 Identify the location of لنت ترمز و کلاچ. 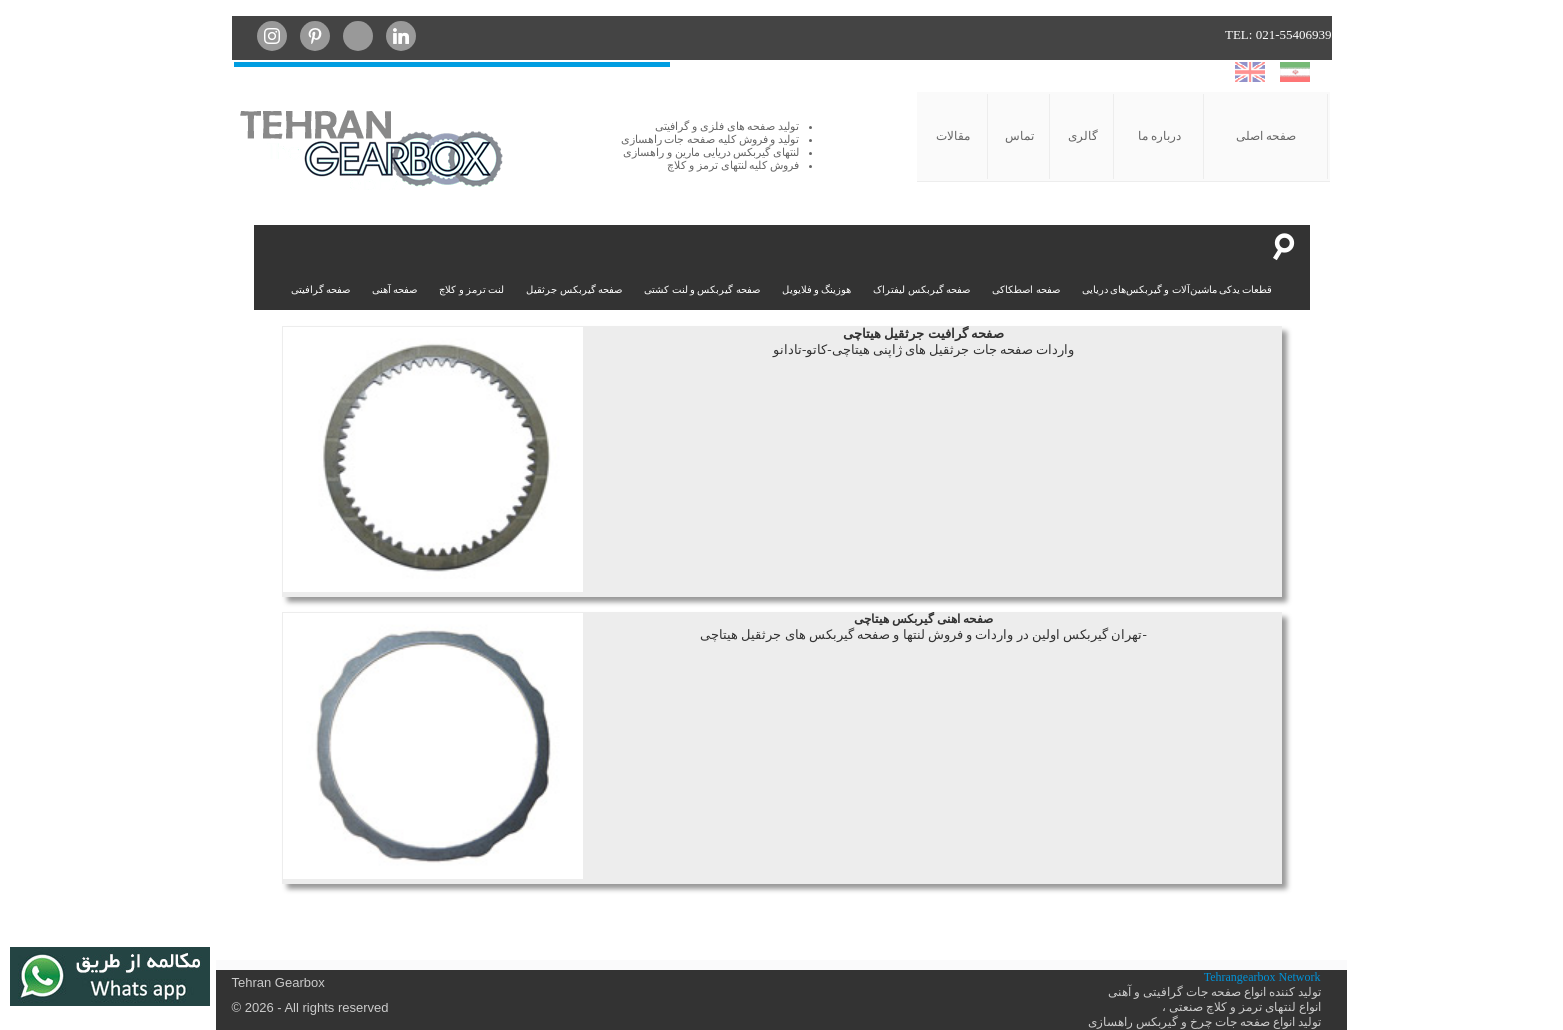
(471, 290).